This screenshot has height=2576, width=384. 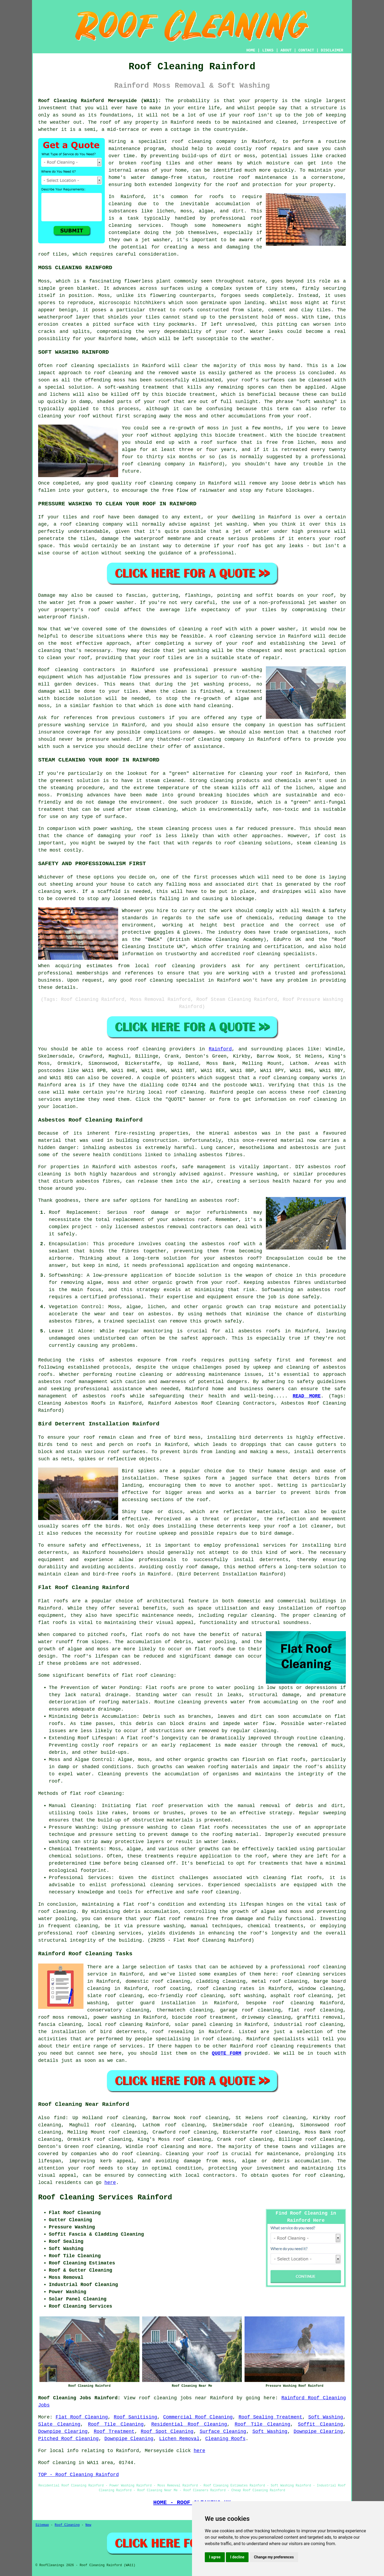 What do you see at coordinates (270, 2417) in the screenshot?
I see `Roof Sealing Treatment` at bounding box center [270, 2417].